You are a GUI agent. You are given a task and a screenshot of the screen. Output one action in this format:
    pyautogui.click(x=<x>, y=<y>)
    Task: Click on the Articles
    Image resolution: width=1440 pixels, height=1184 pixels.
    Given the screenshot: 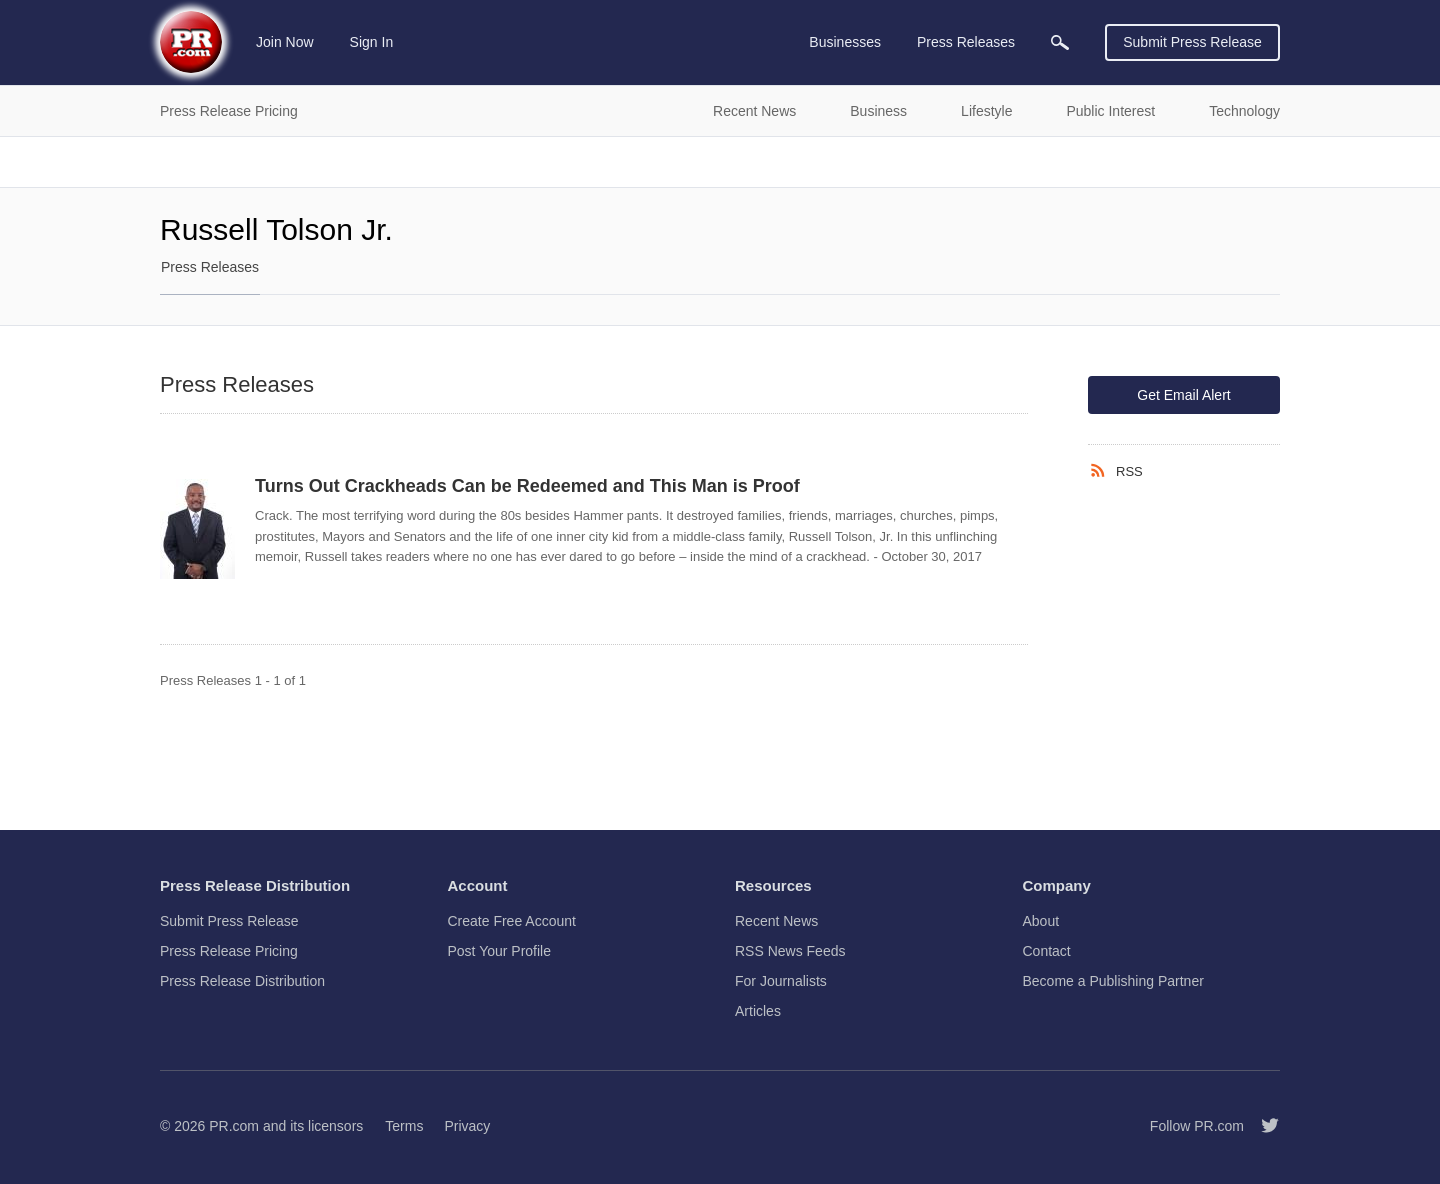 What is the action you would take?
    pyautogui.click(x=758, y=1011)
    